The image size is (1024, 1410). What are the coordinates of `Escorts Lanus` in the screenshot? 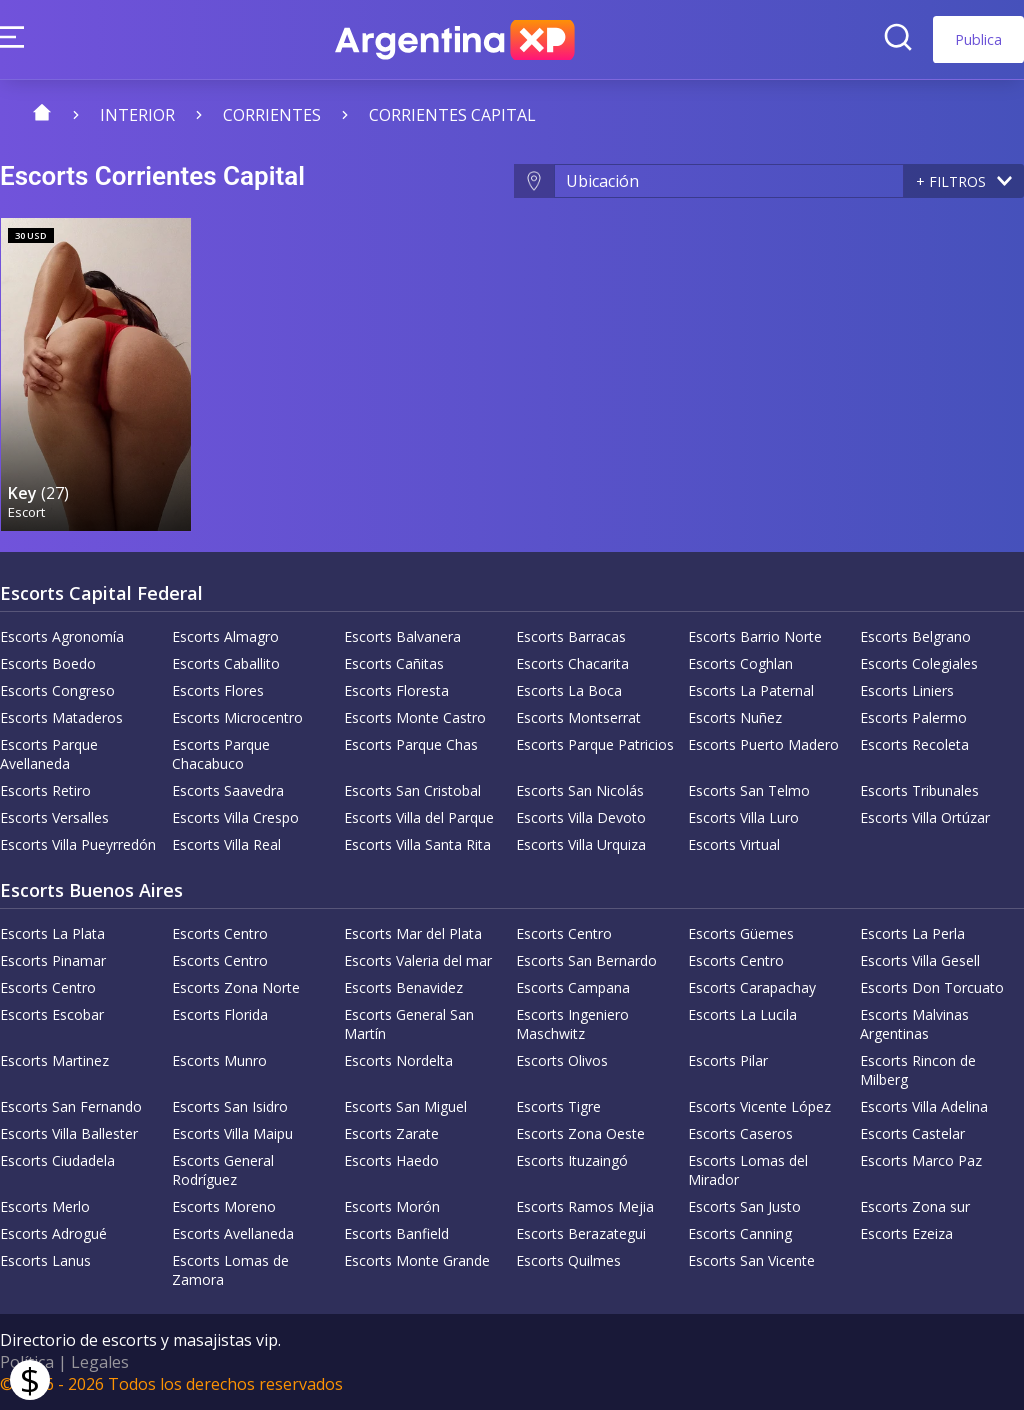 It's located at (45, 1260).